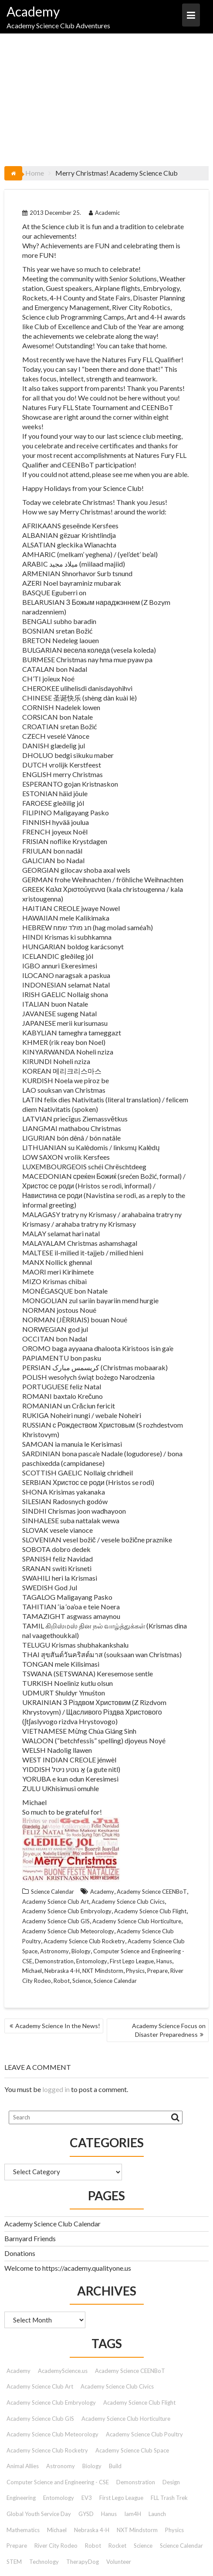  I want to click on STEM [STEM (46 items)], so click(14, 2561).